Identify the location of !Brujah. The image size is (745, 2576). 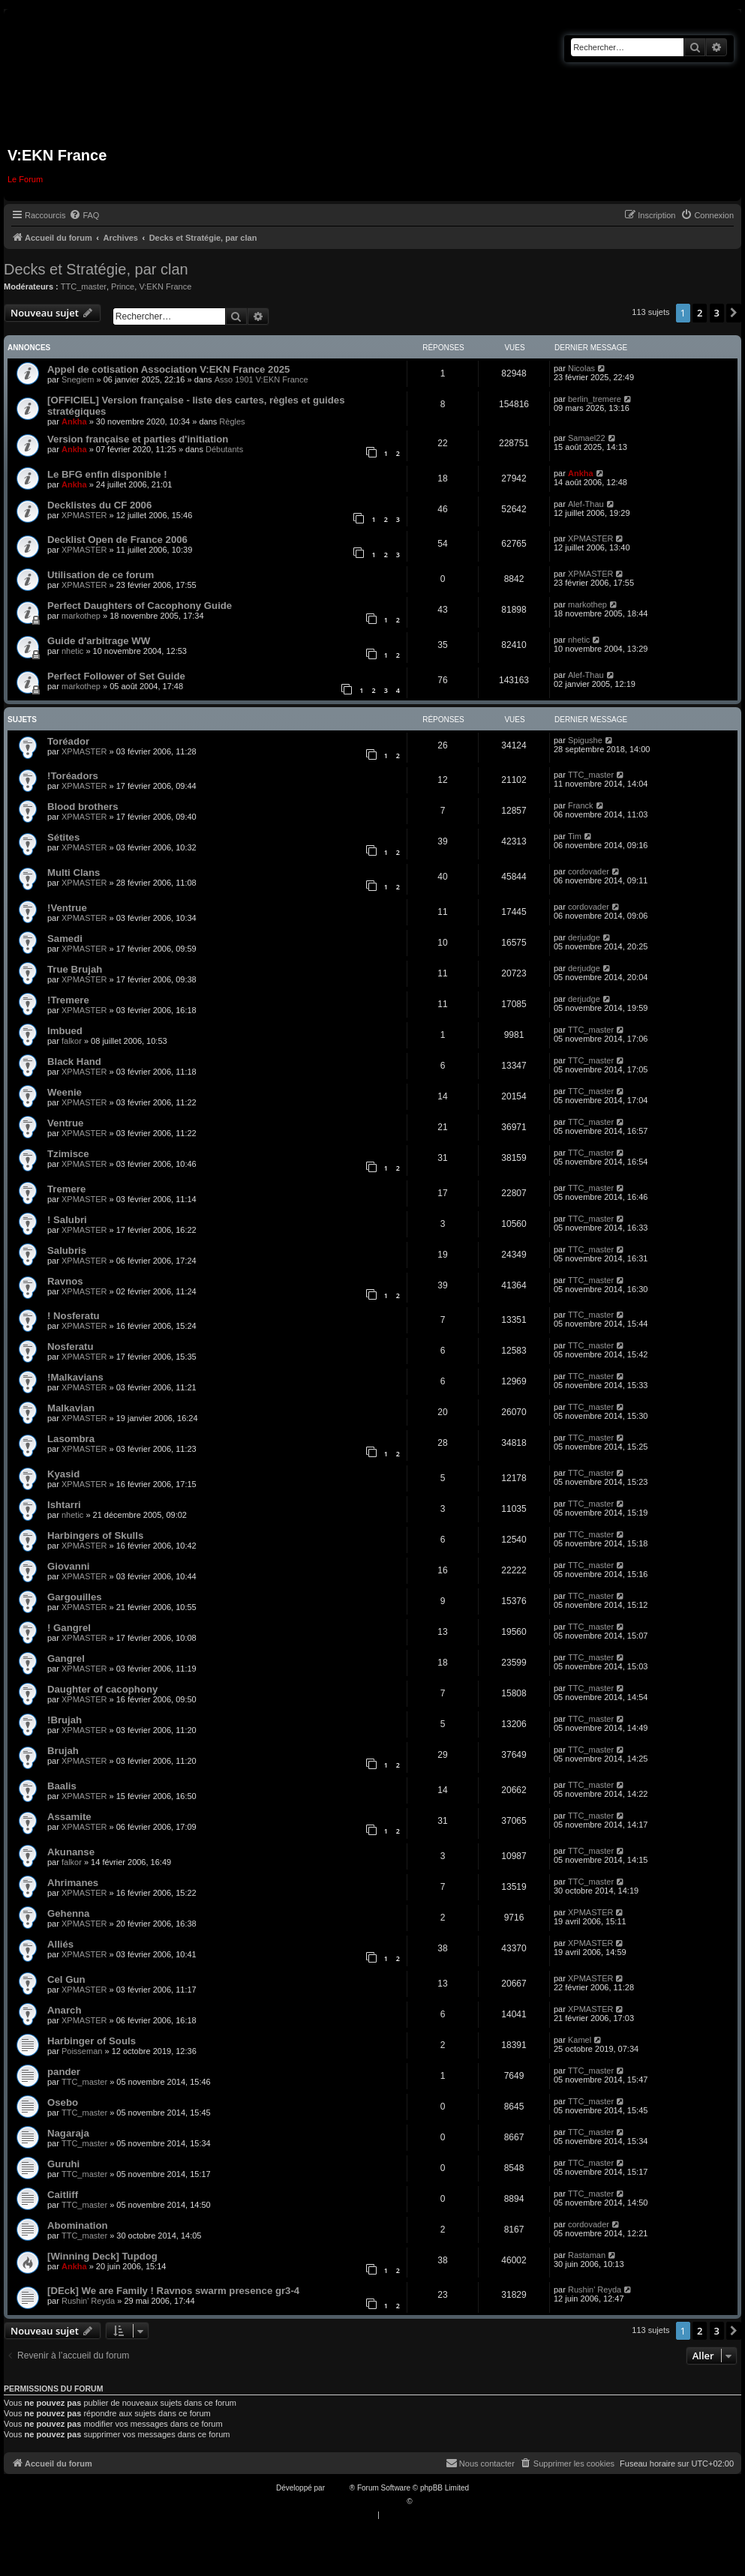
(64, 1720).